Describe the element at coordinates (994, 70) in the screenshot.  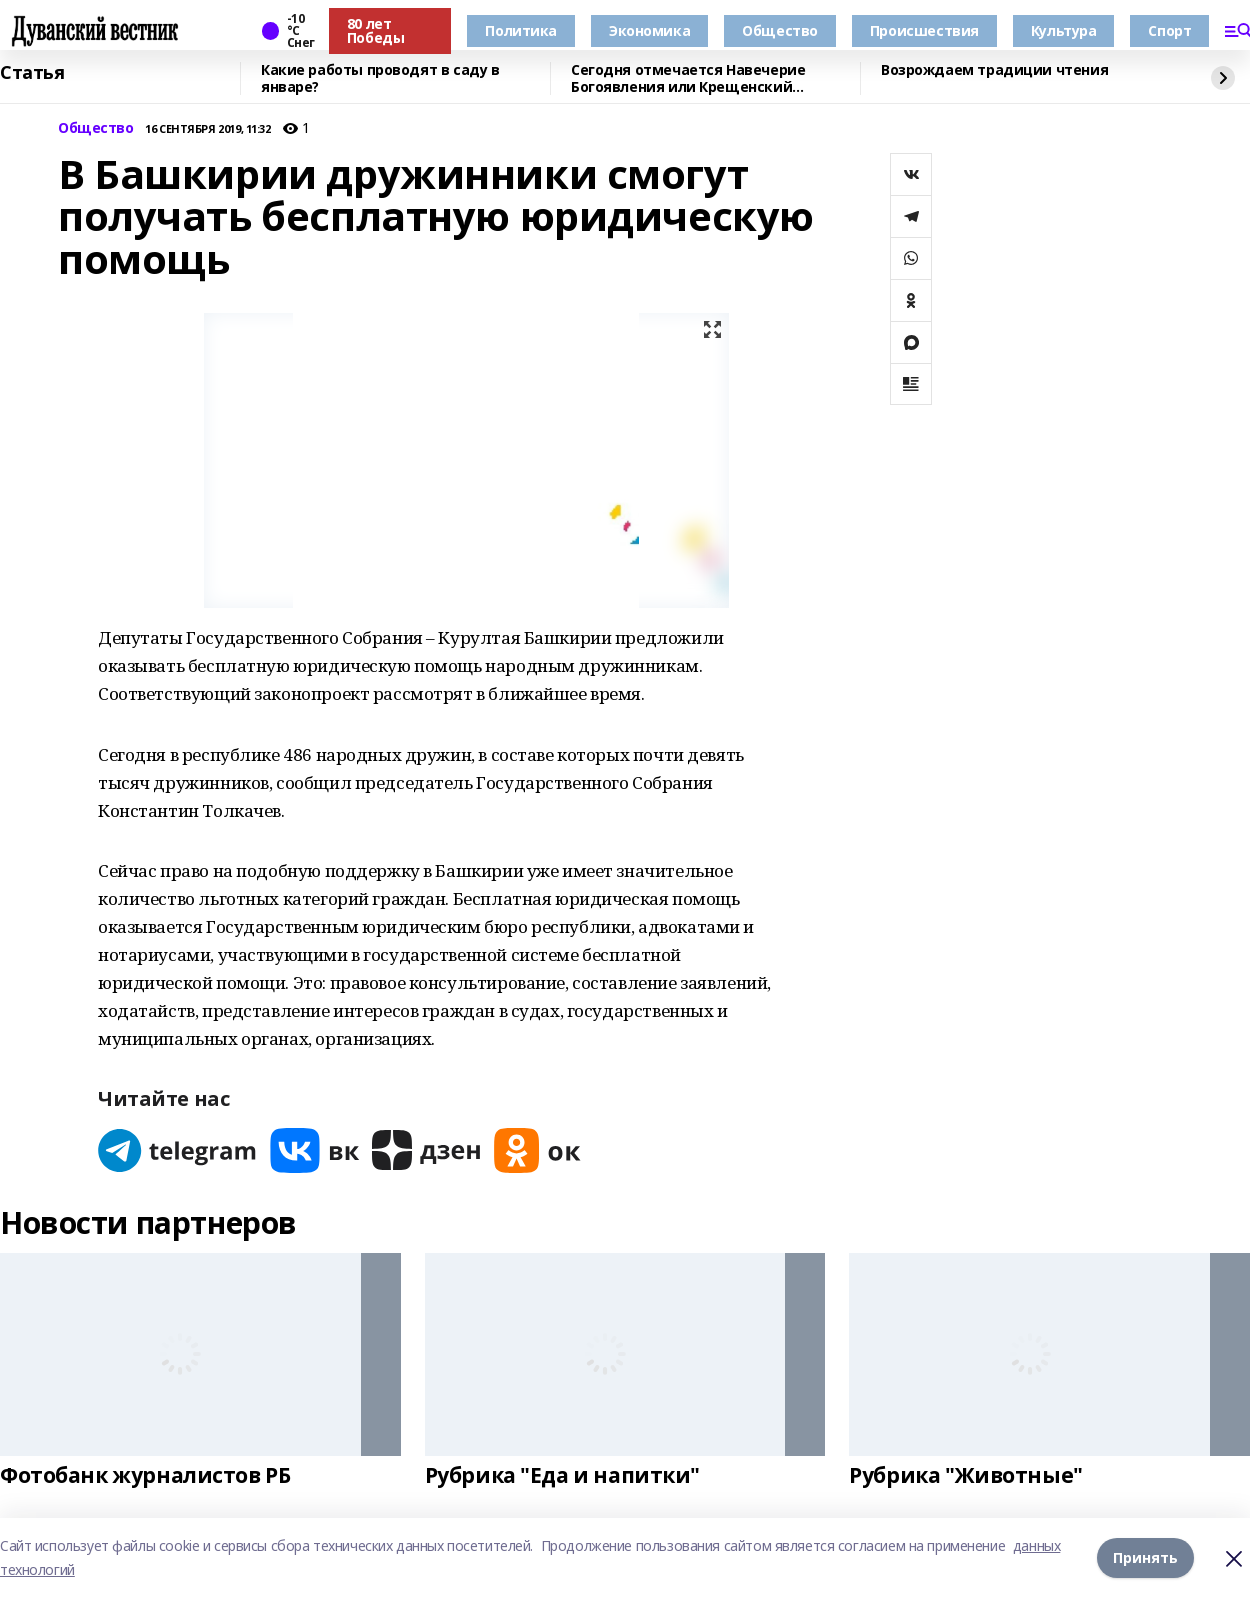
I see `Возрождаем традиции чтения` at that location.